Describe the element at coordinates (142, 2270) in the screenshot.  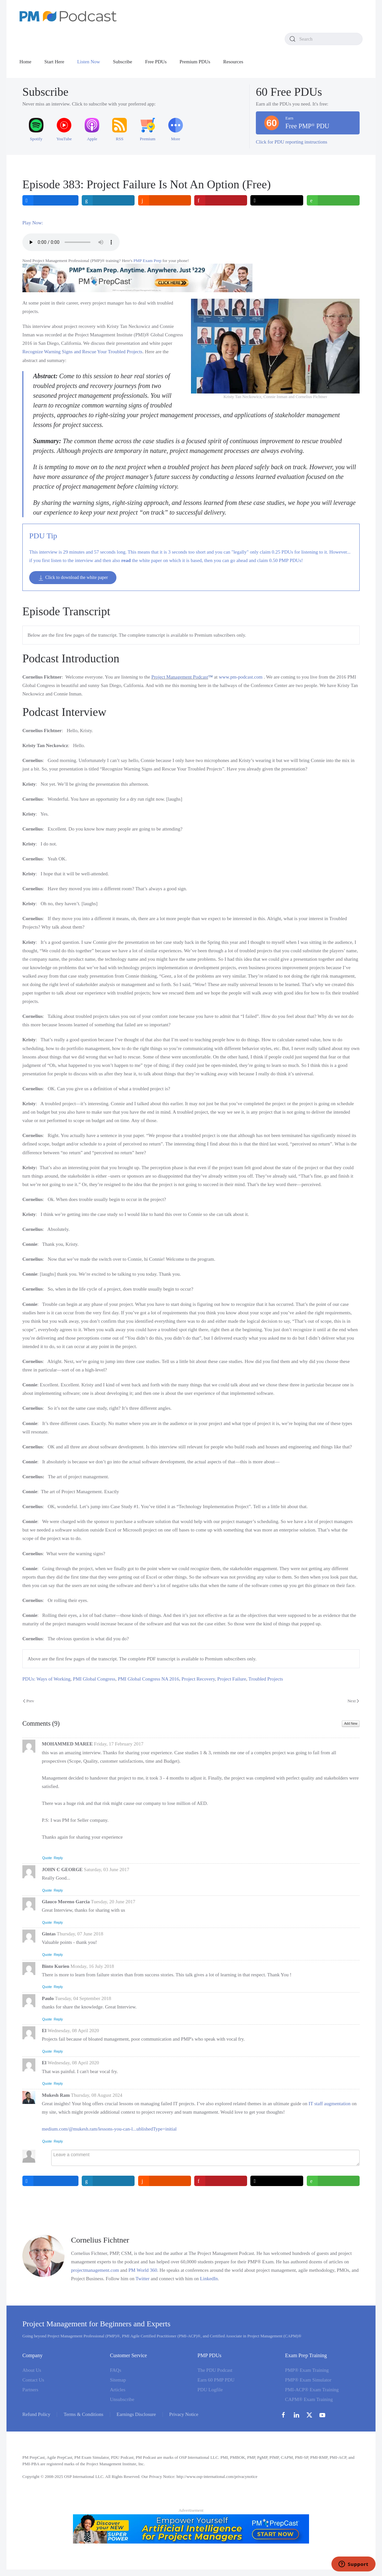
I see `PM World 360` at that location.